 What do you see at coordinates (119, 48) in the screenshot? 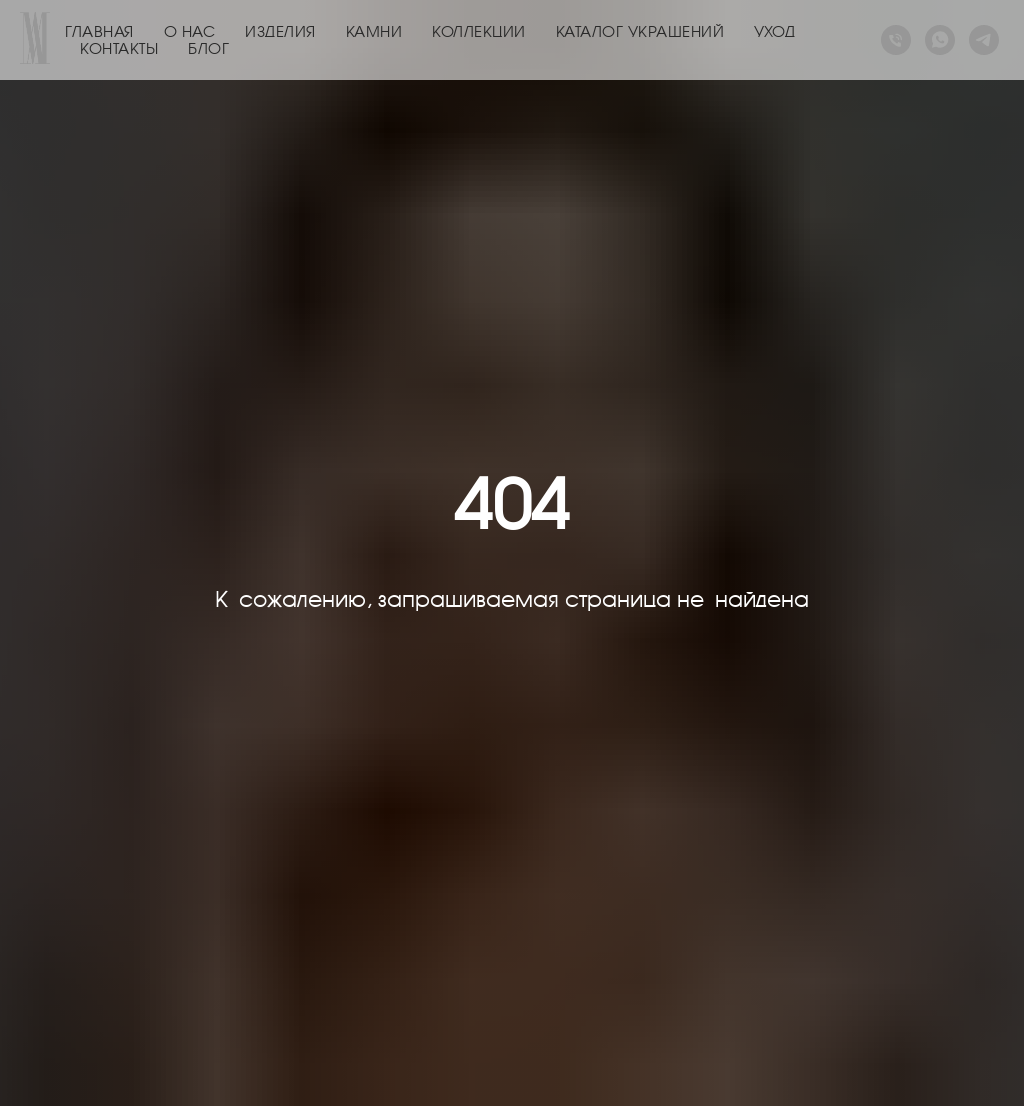
I see `КОНТАКТЫ` at bounding box center [119, 48].